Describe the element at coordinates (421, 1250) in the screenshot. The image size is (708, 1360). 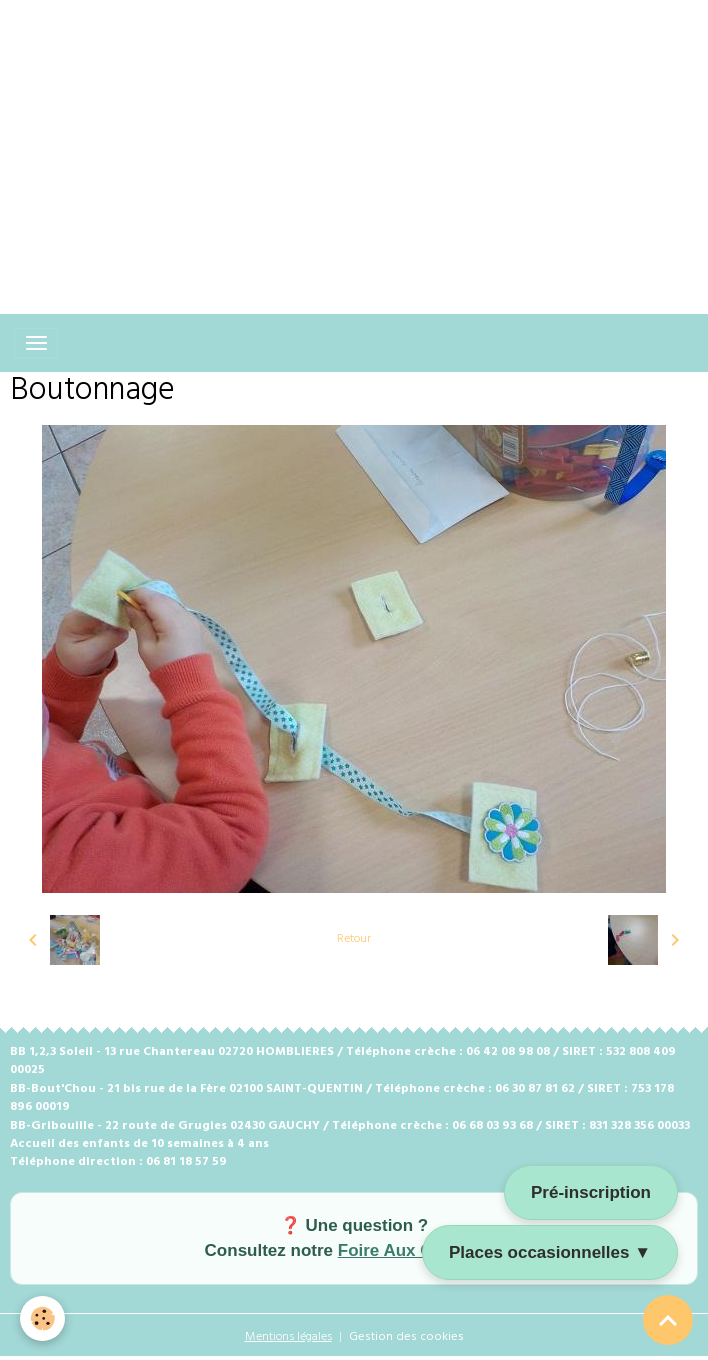
I see `Foire Aux Questions` at that location.